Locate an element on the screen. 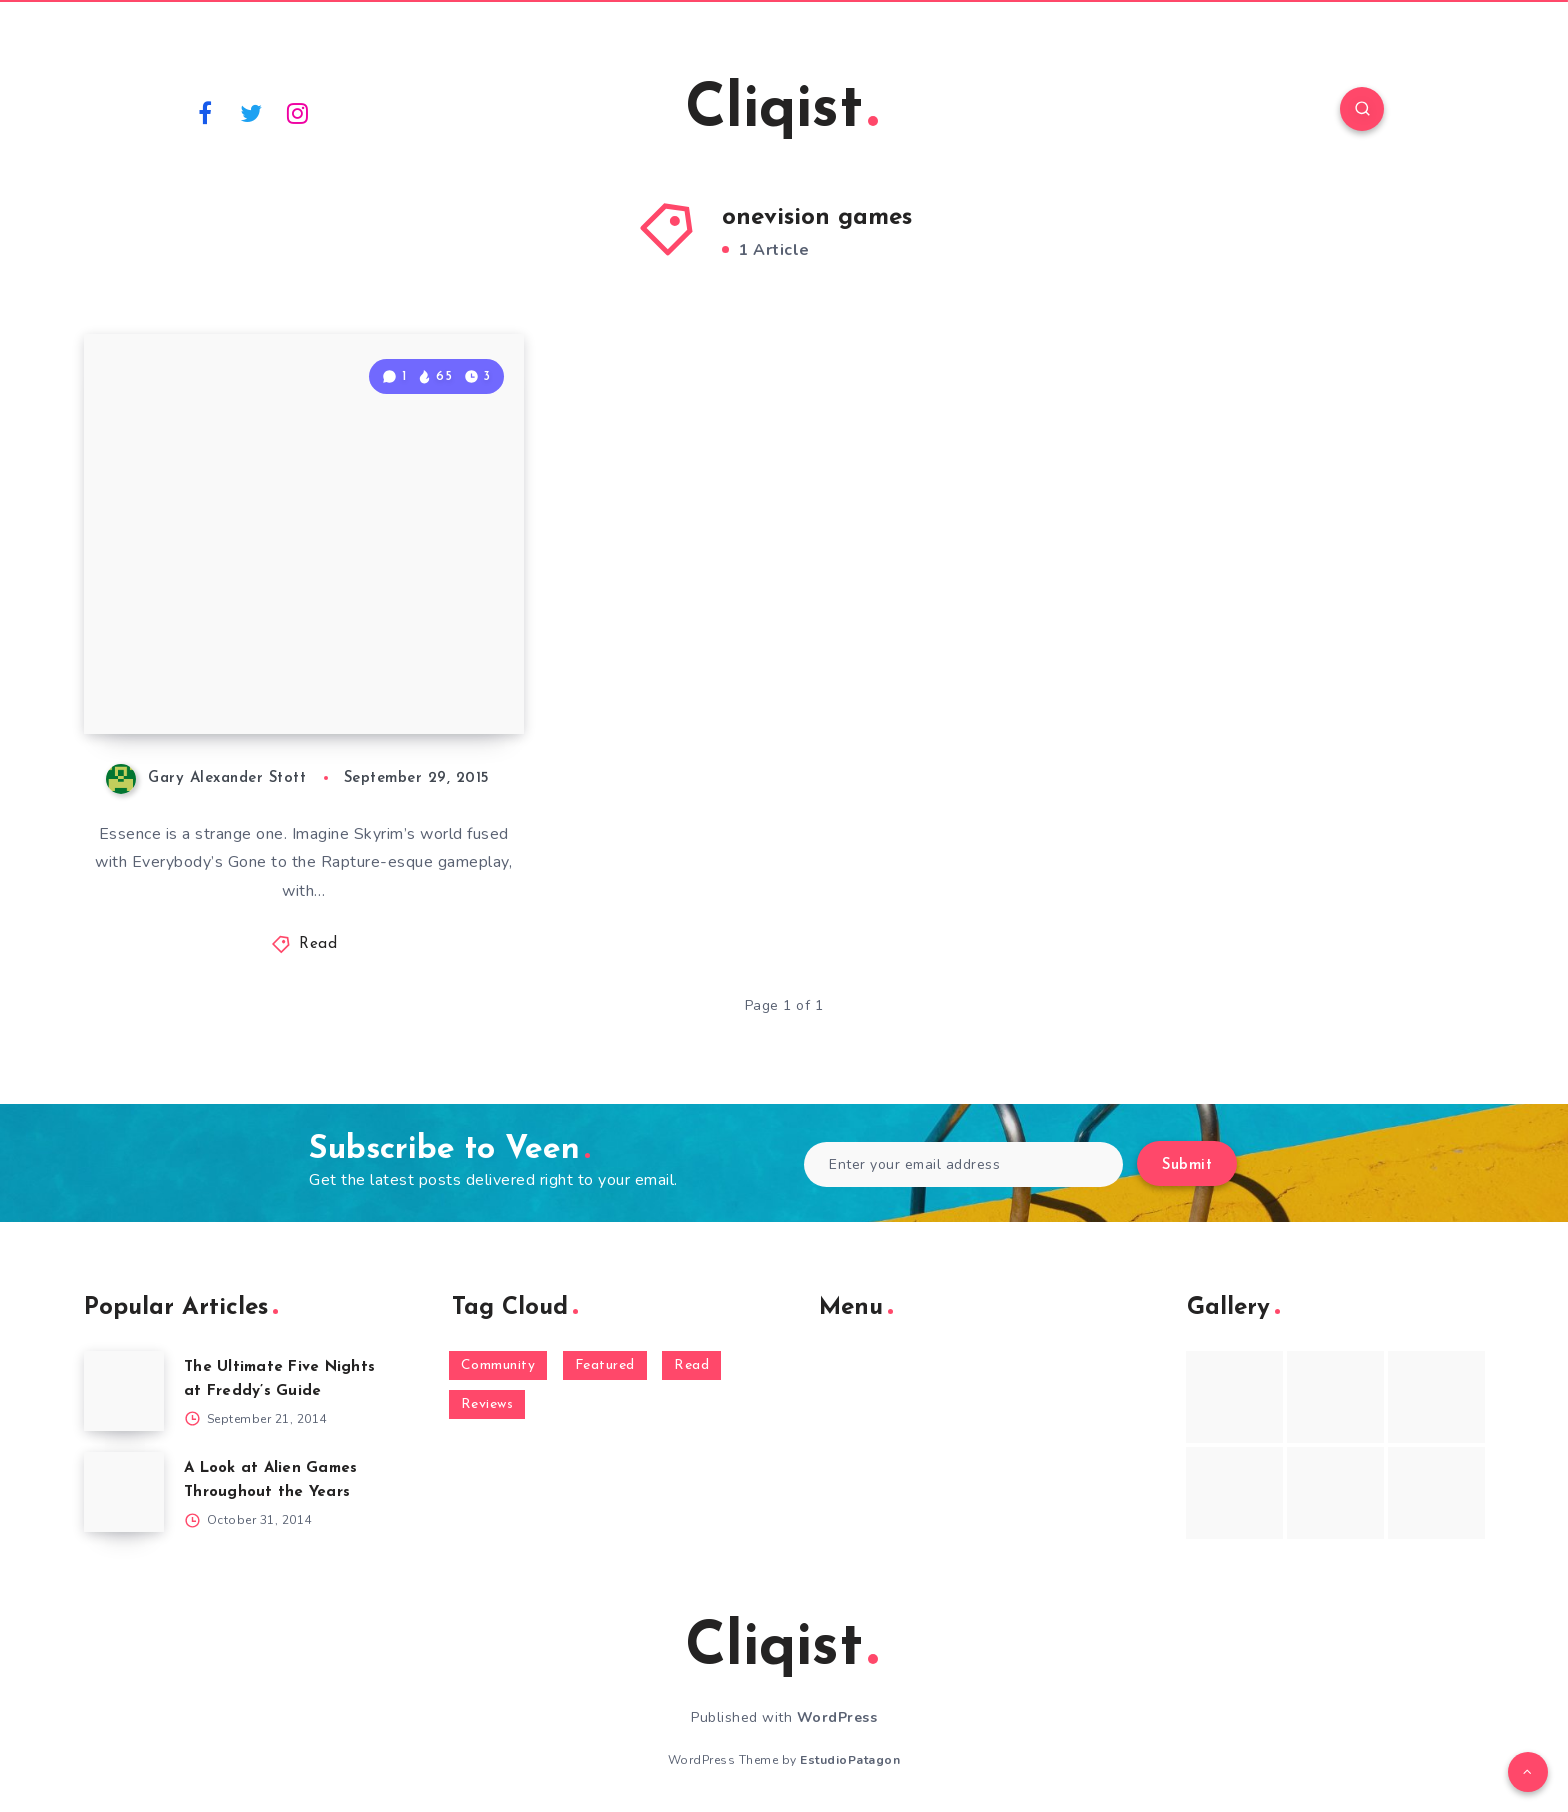  Read [Read (5,354 items)] is located at coordinates (691, 1365).